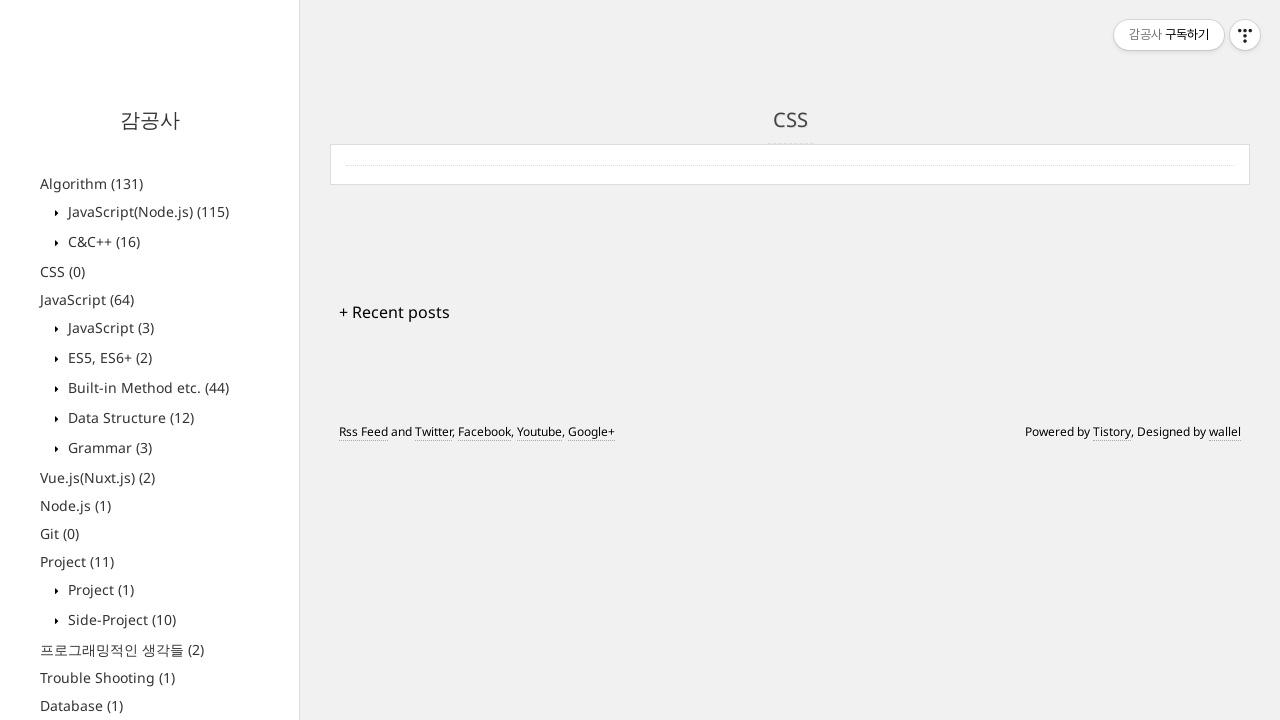 The width and height of the screenshot is (1280, 720). I want to click on Google+, so click(591, 431).